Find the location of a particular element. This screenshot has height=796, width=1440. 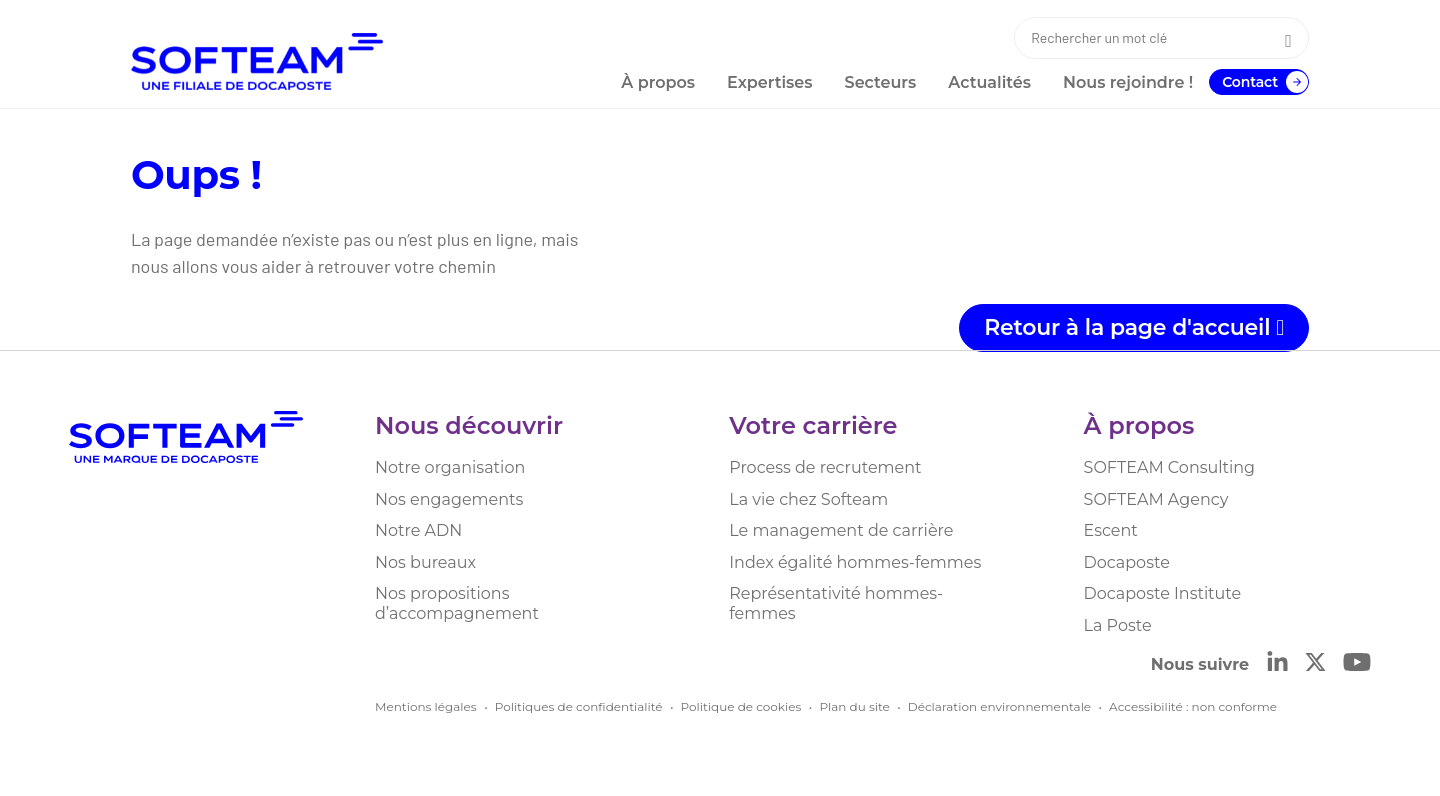

Accessibilité : non conforme is located at coordinates (1193, 706).